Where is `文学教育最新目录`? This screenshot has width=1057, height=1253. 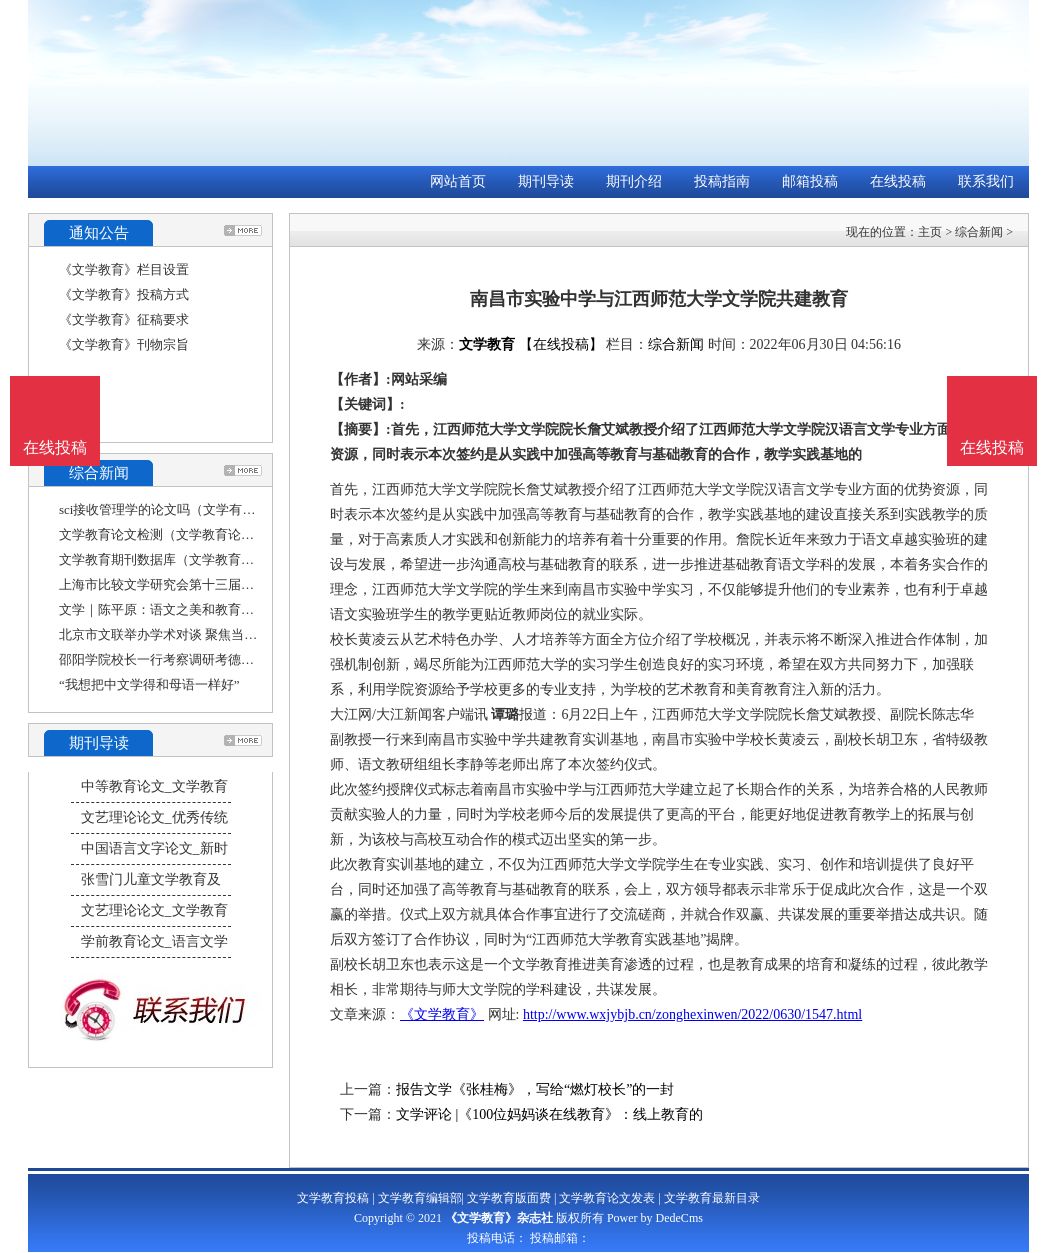 文学教育最新目录 is located at coordinates (712, 1198).